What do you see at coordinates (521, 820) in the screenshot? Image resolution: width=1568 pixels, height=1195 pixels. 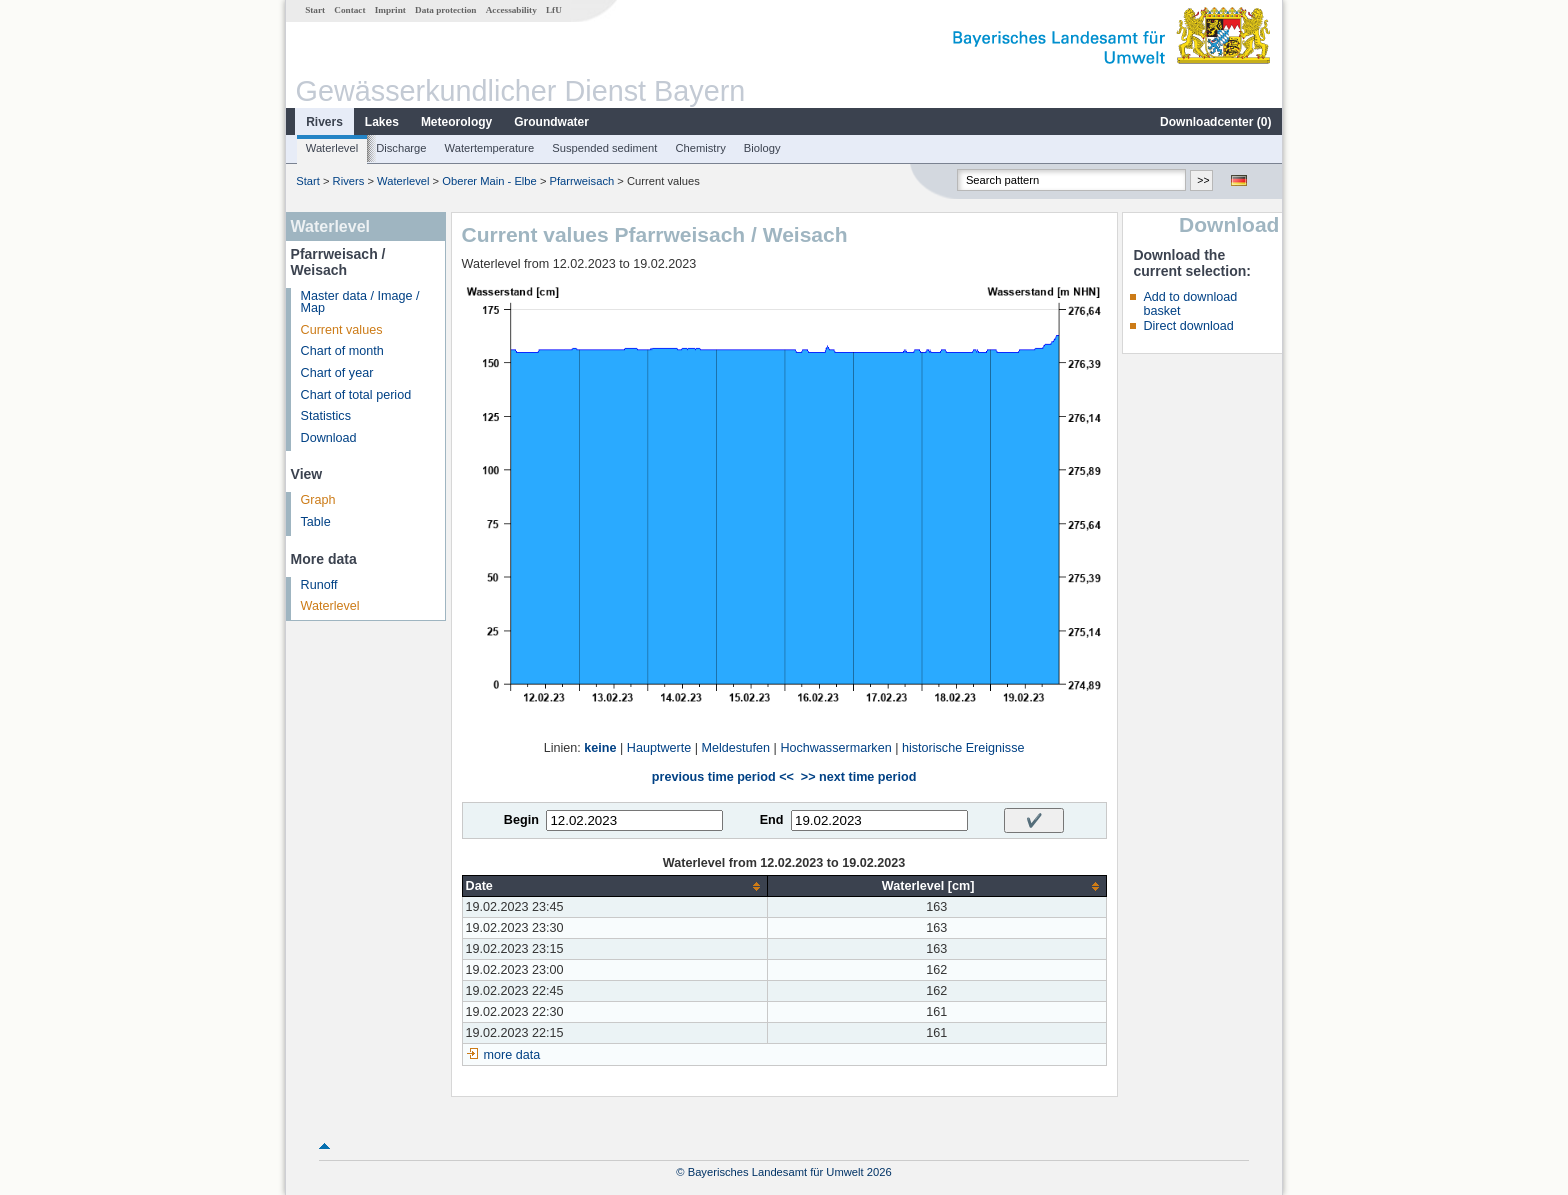 I see `Begin` at bounding box center [521, 820].